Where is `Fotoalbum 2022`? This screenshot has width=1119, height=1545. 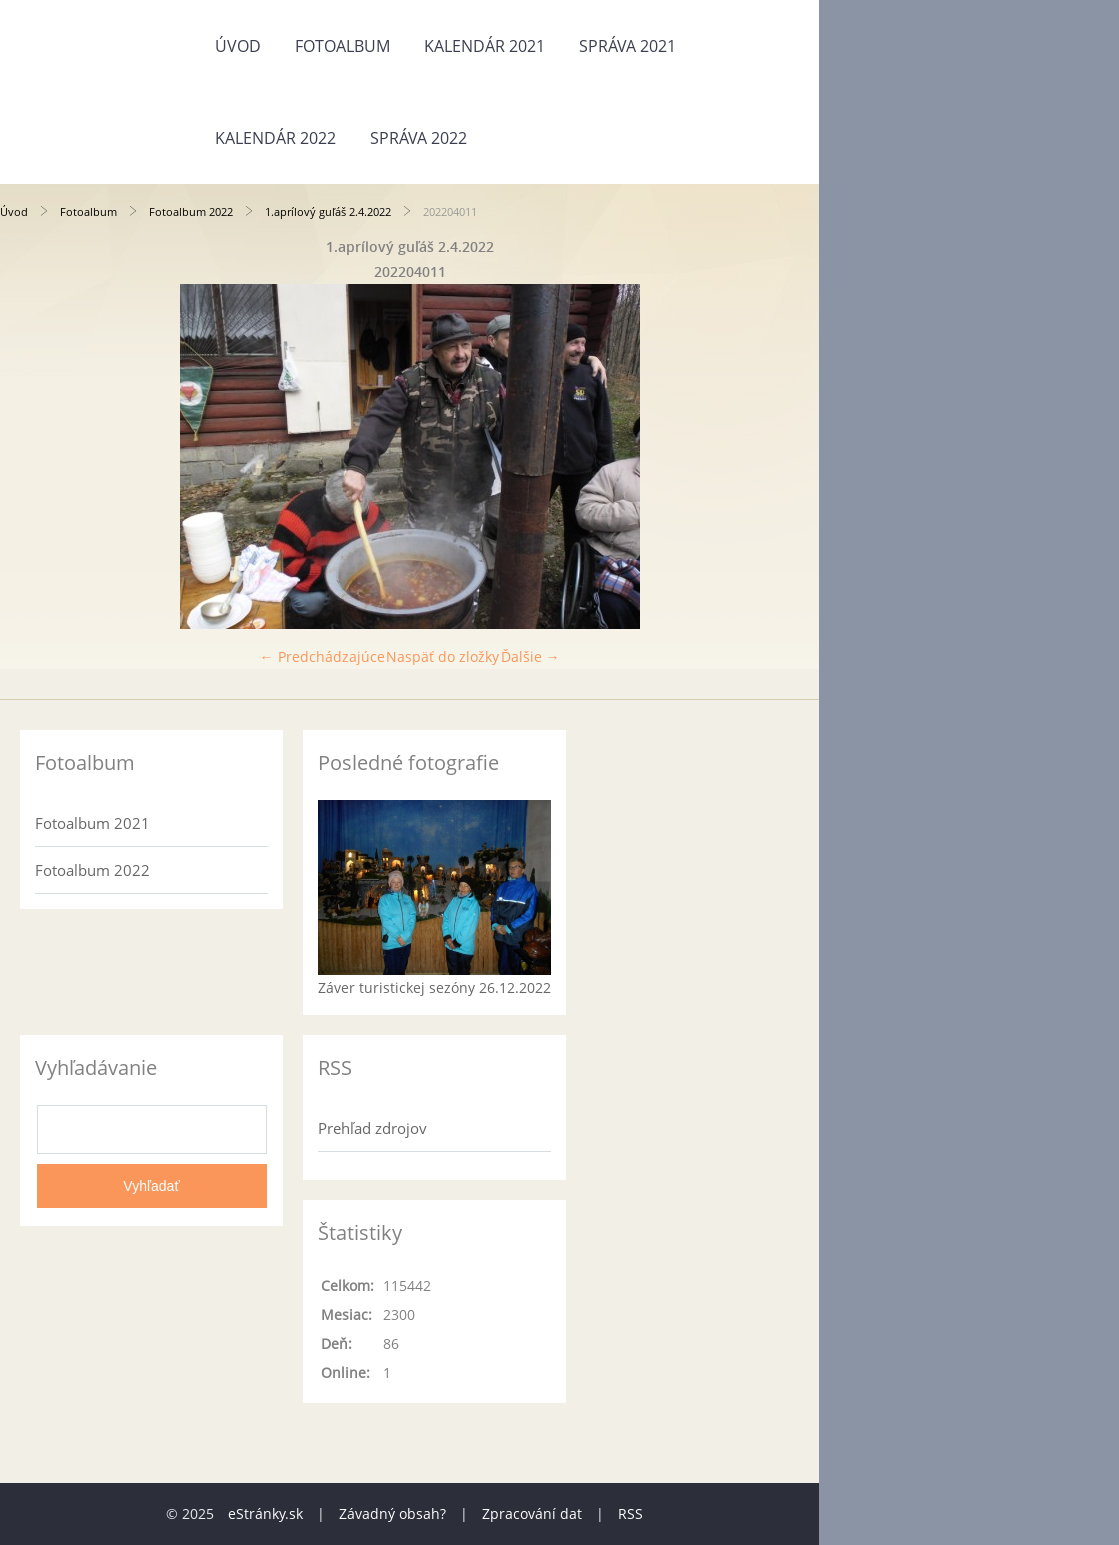 Fotoalbum 2022 is located at coordinates (191, 211).